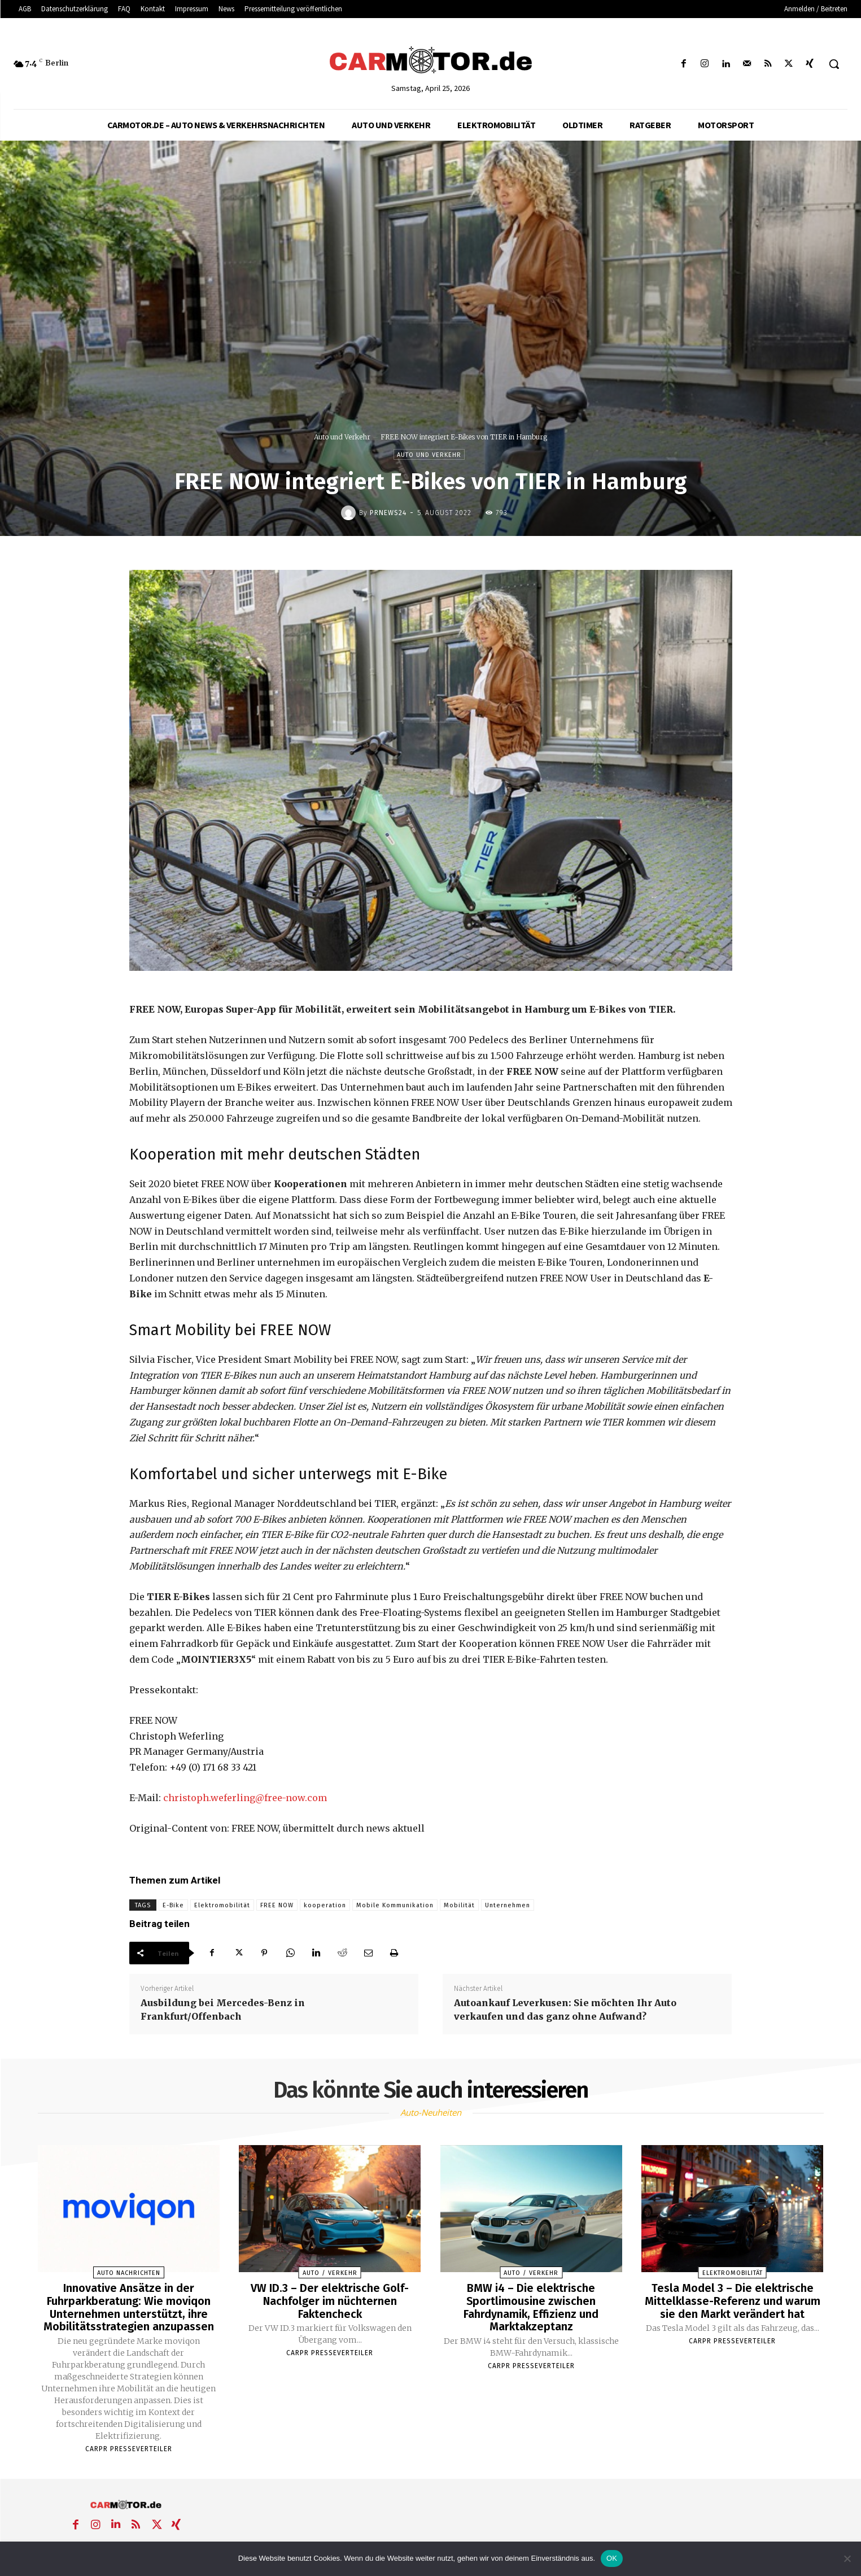 The height and width of the screenshot is (2576, 861). What do you see at coordinates (531, 2306) in the screenshot?
I see `BMW i4 – Die elektrische Sportlimousine zwischen Fahrdynamik, Effizienz und Marktakzeptanz` at bounding box center [531, 2306].